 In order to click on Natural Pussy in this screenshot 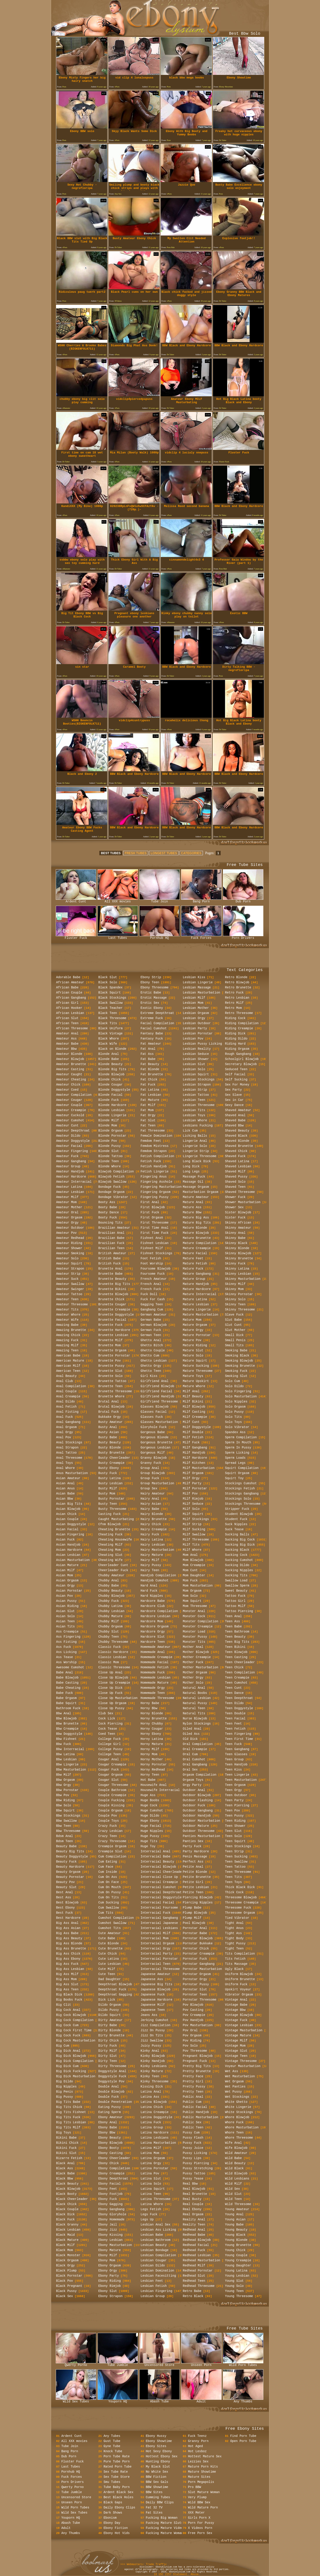, I will do `click(195, 1703)`.